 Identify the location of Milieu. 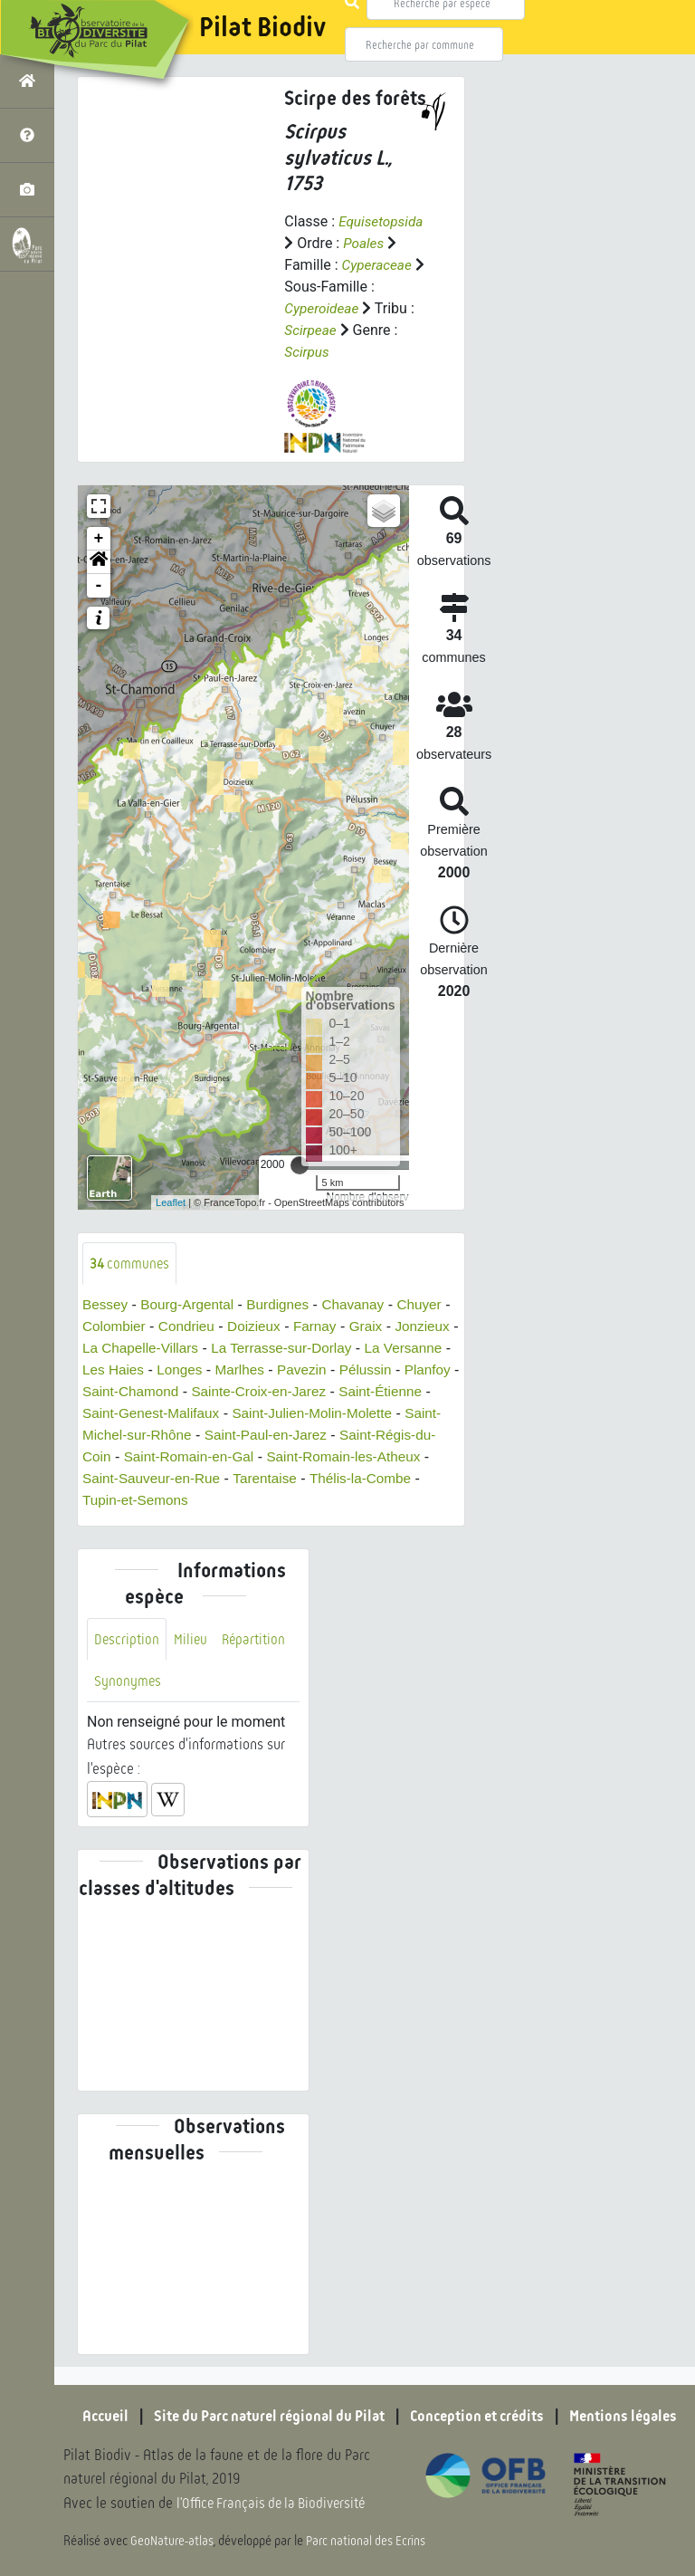
(193, 1640).